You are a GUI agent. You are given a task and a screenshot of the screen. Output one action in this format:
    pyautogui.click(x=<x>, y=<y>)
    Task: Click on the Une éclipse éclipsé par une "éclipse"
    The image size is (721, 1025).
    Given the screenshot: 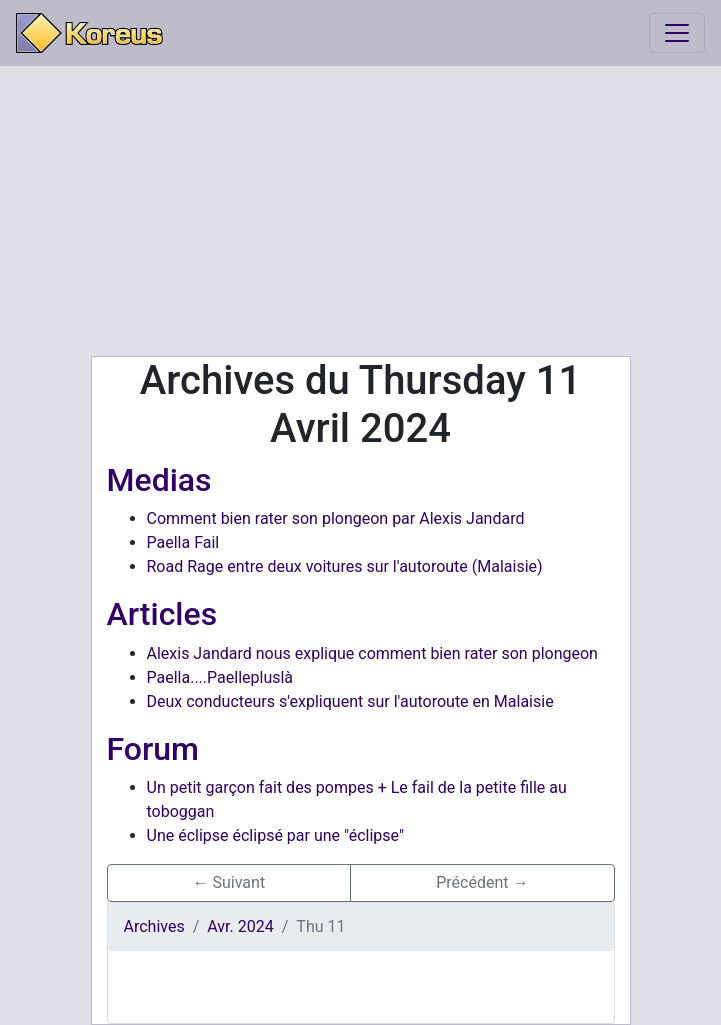 What is the action you would take?
    pyautogui.click(x=276, y=835)
    